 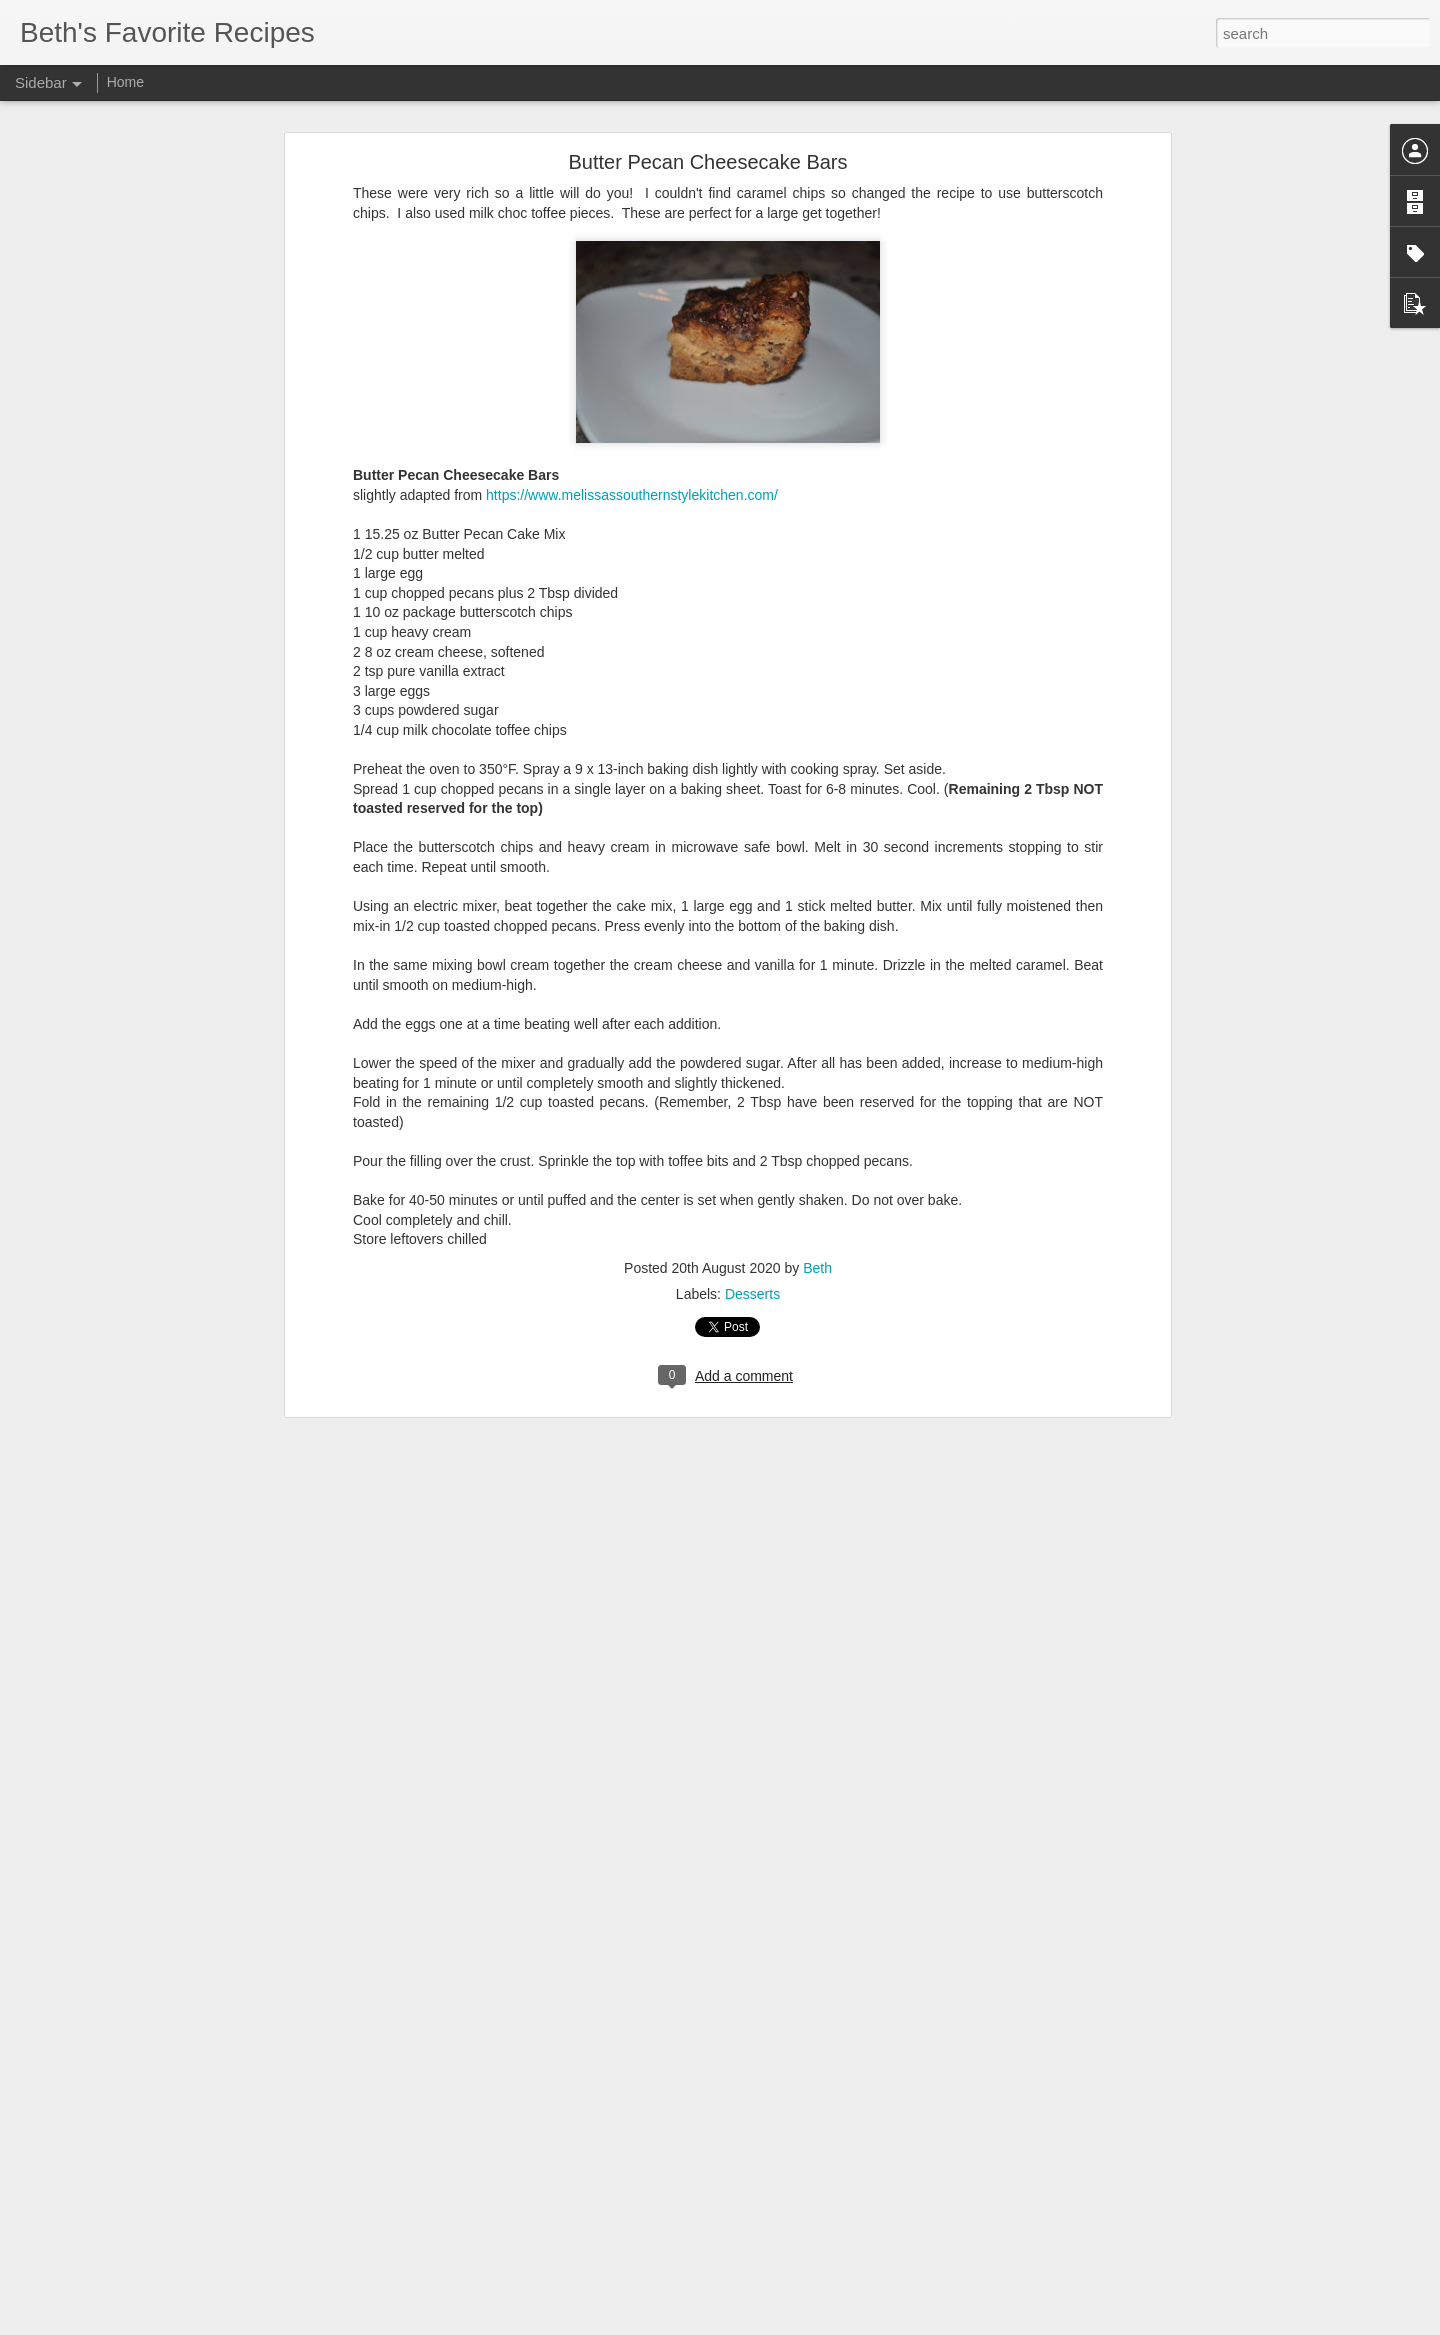 What do you see at coordinates (632, 397) in the screenshot?
I see `https://www.melissassouthernstylekitchen.com/` at bounding box center [632, 397].